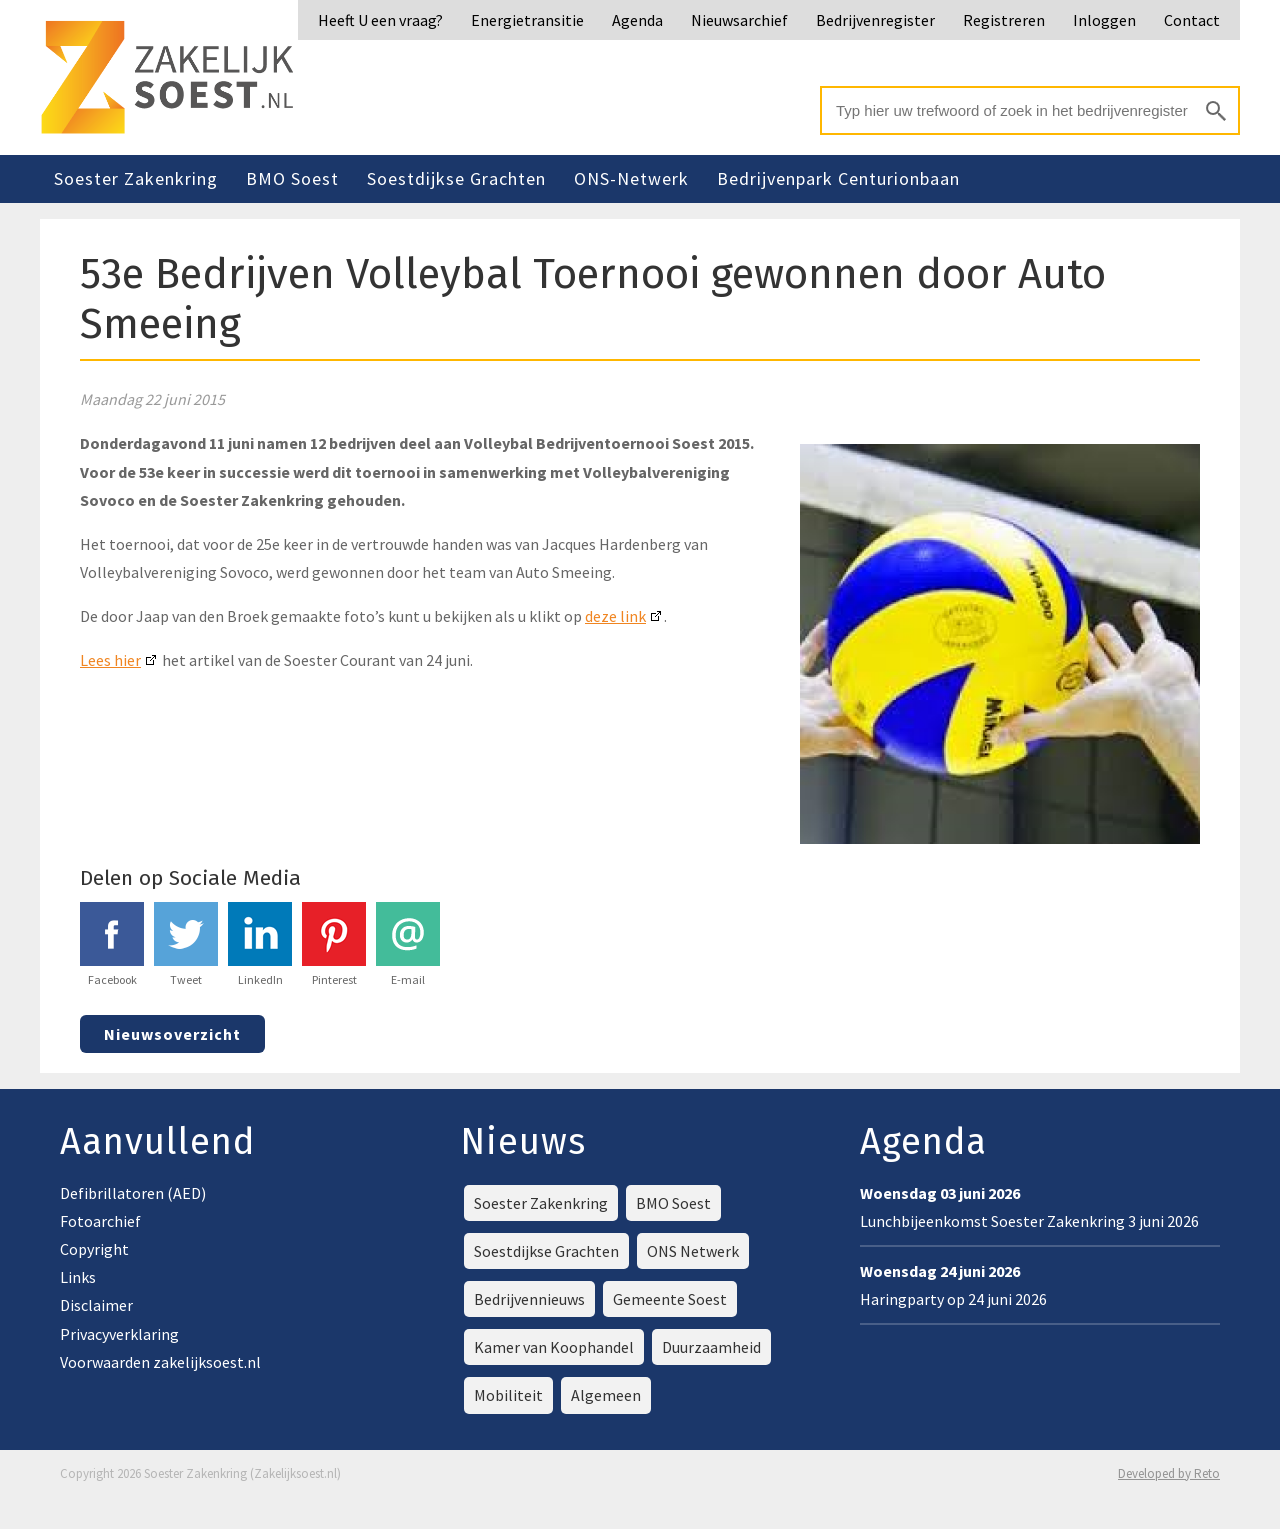  Describe the element at coordinates (875, 20) in the screenshot. I see `Bedrijvenregister` at that location.